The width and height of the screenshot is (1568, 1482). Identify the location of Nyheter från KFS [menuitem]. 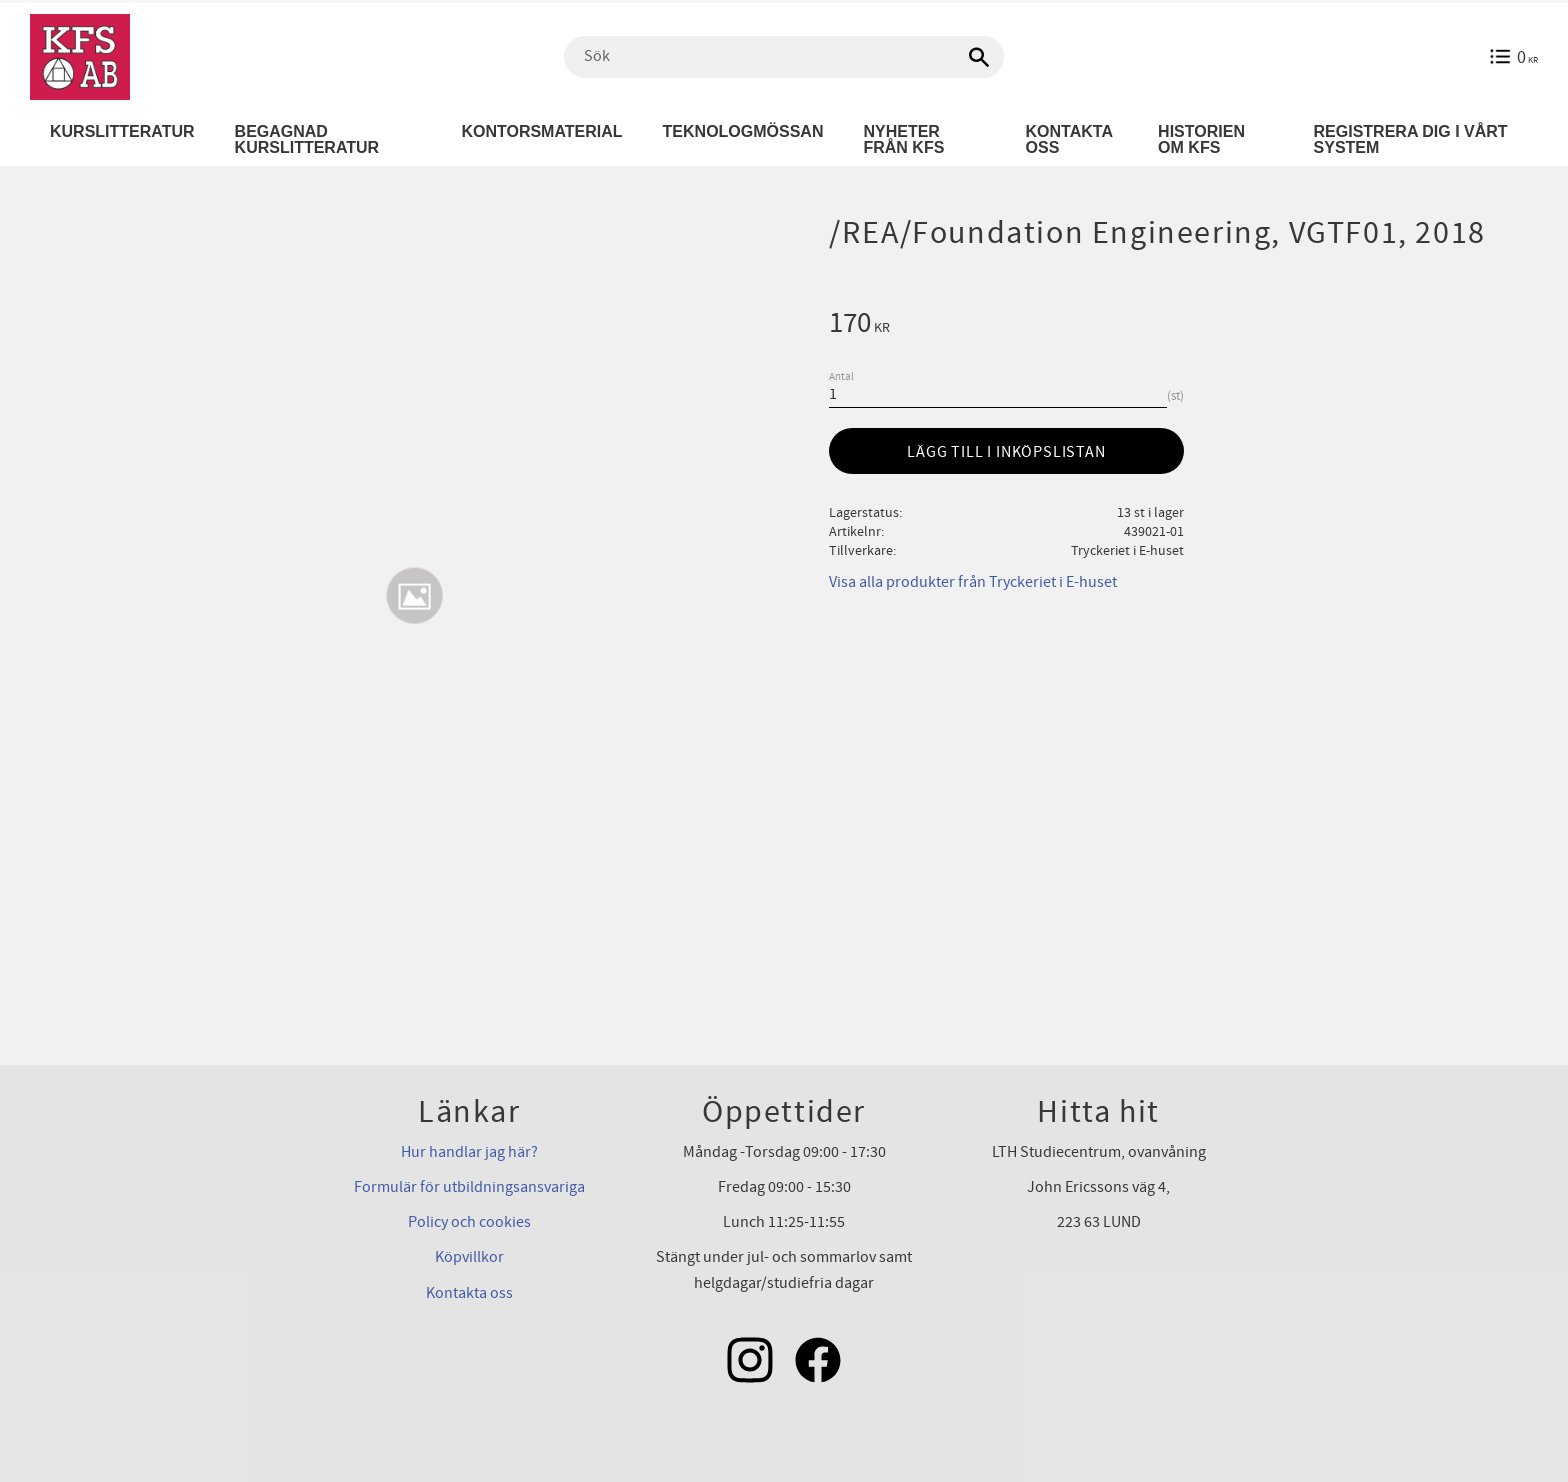
(903, 139).